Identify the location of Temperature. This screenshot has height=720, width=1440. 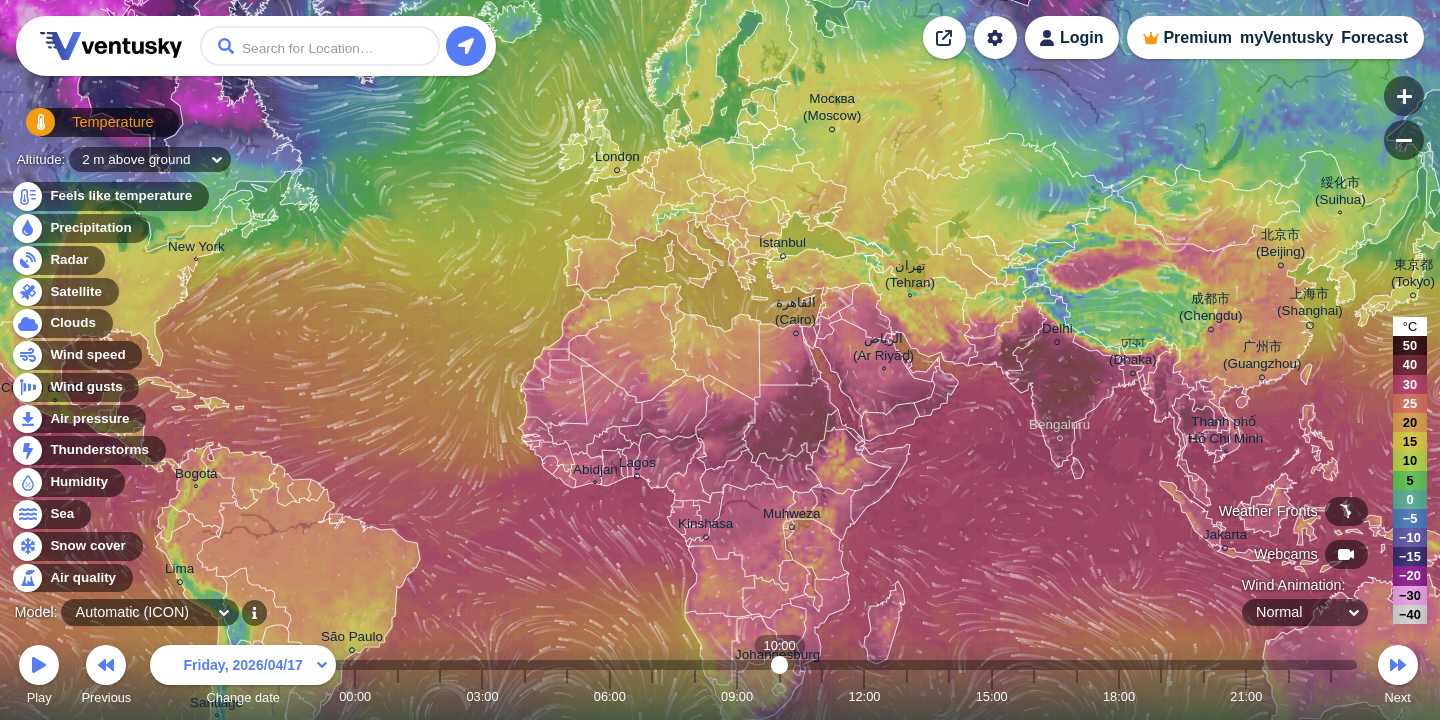
(79, 129).